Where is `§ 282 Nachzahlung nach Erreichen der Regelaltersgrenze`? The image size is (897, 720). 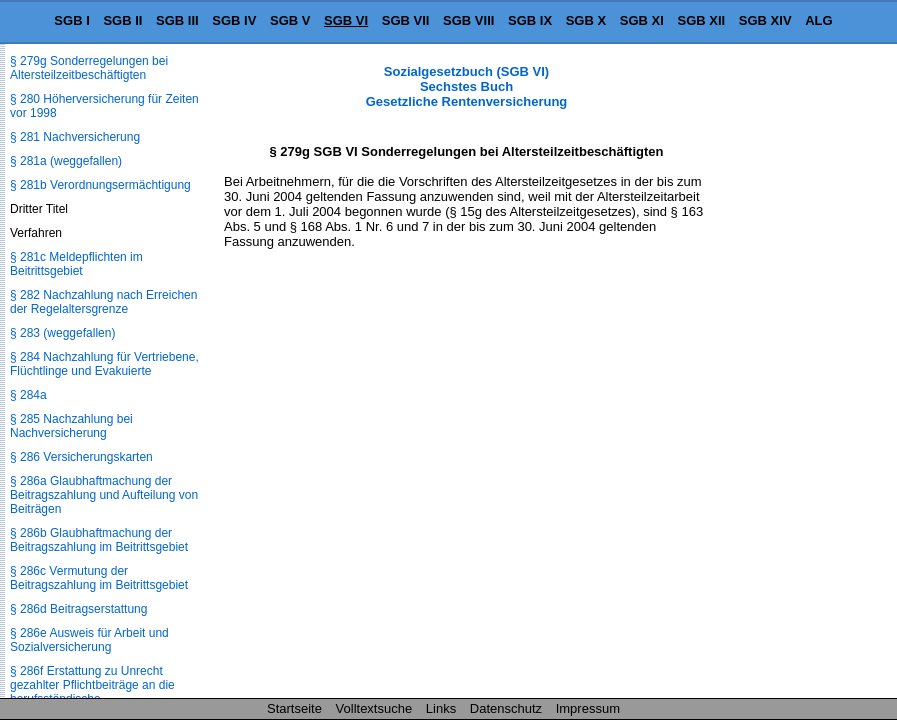
§ 282 Nachzahlung nach Erreichen der Regelaltersgrenze is located at coordinates (103, 302).